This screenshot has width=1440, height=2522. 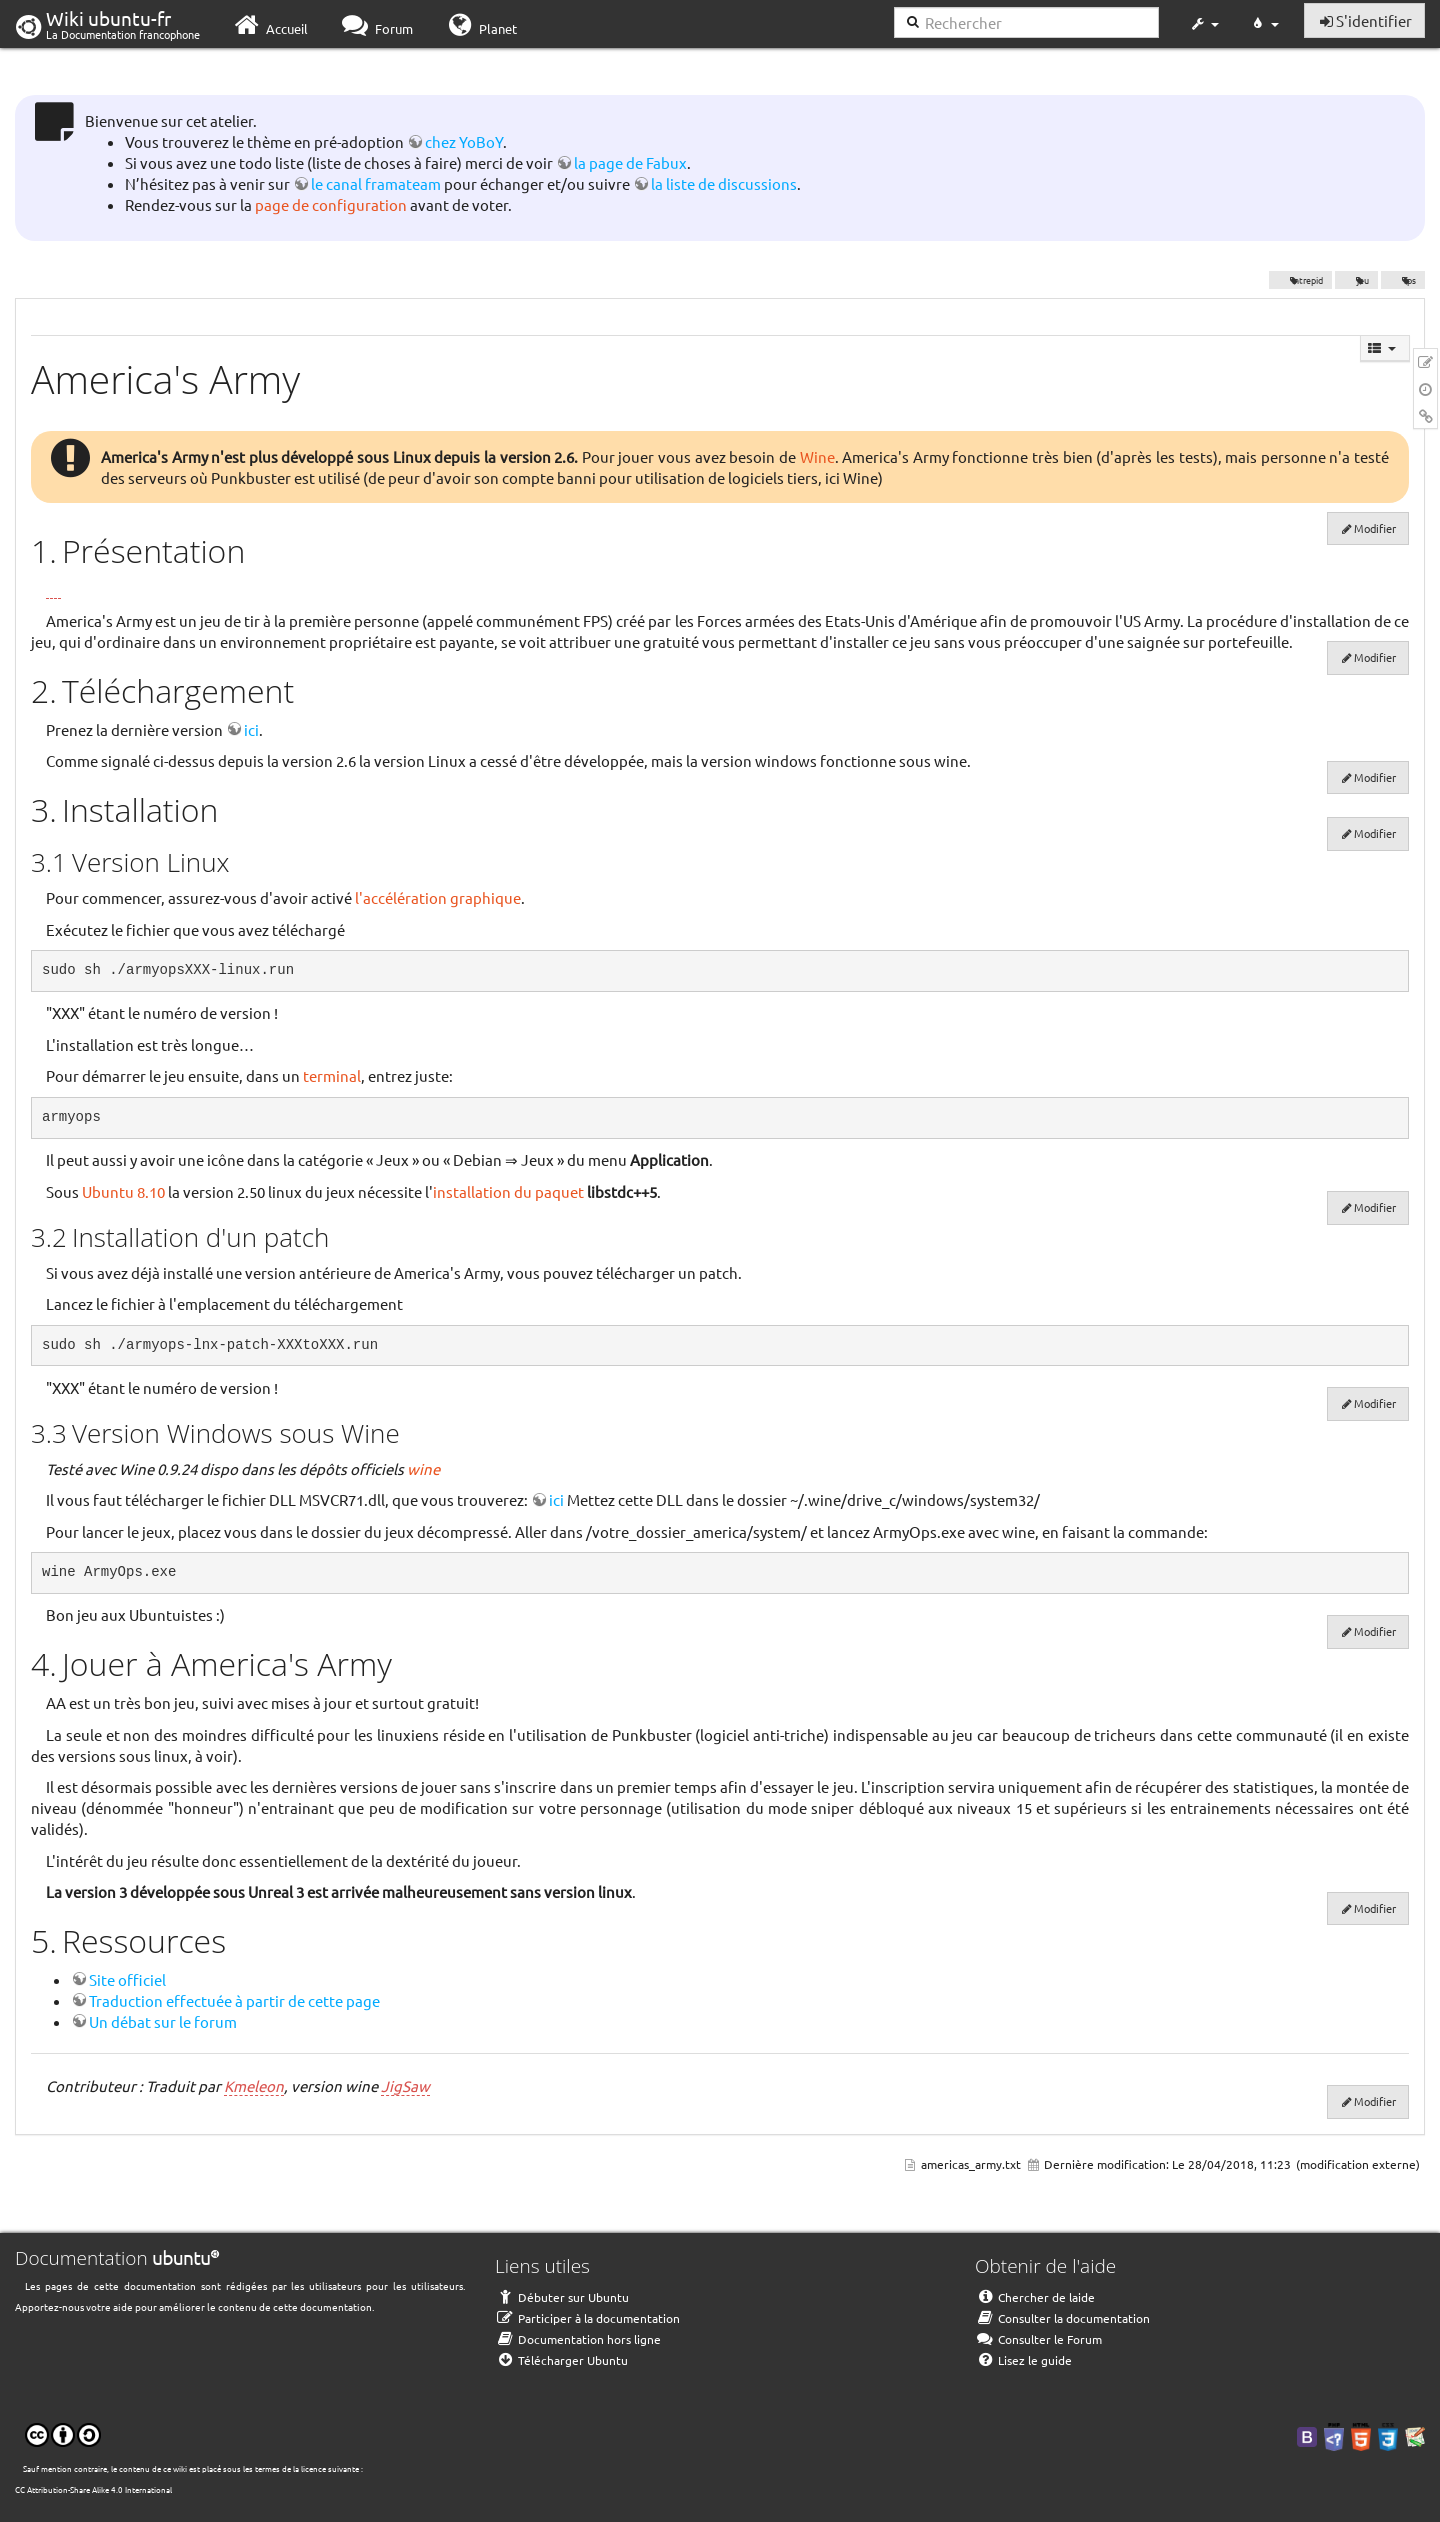 What do you see at coordinates (163, 2021) in the screenshot?
I see `Un débat sur le forum` at bounding box center [163, 2021].